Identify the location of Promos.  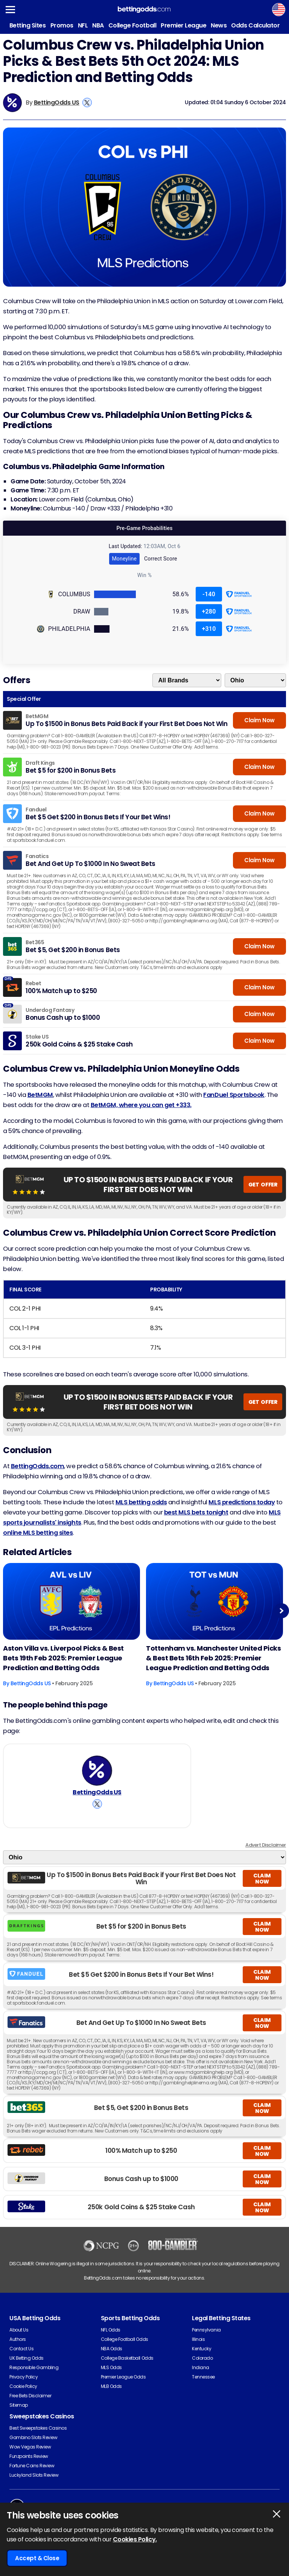
(61, 25).